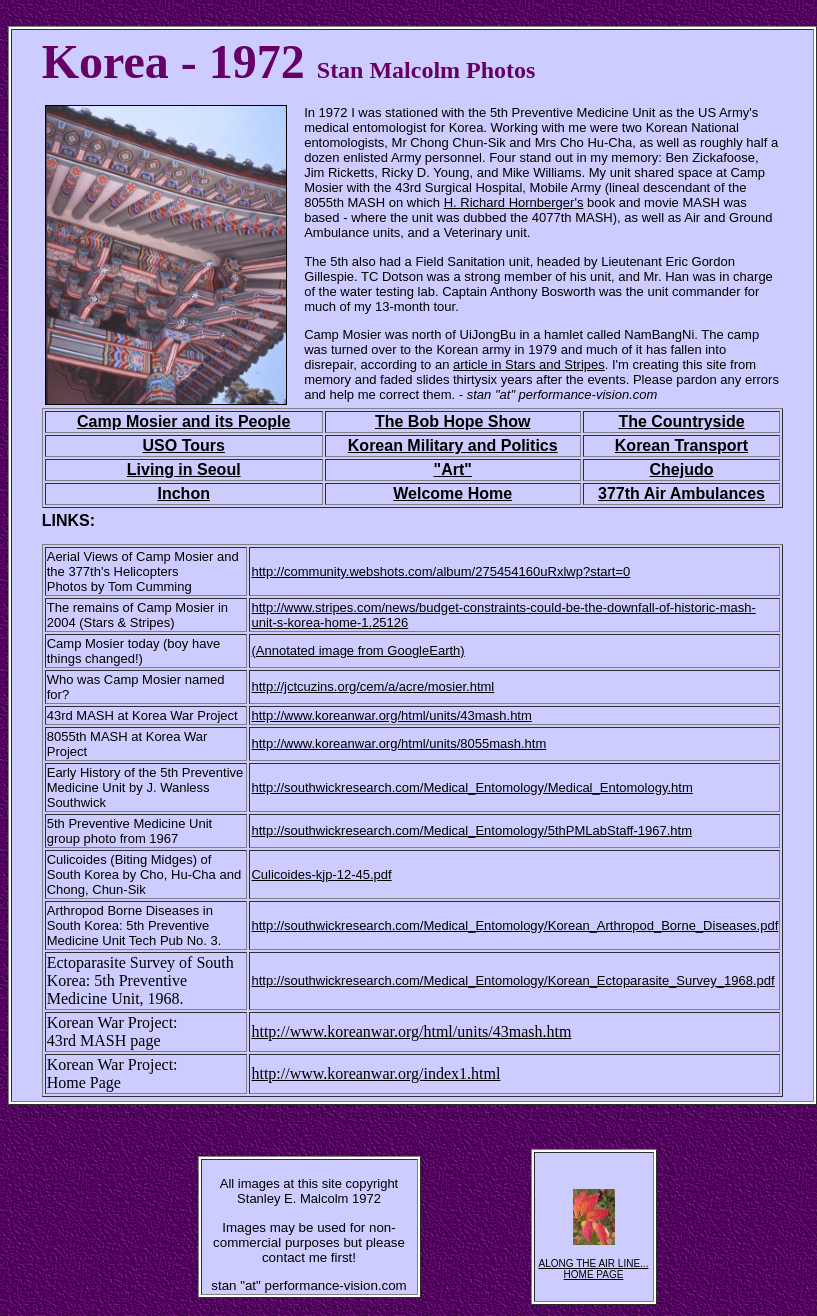  What do you see at coordinates (453, 421) in the screenshot?
I see `The Bob Hope Show` at bounding box center [453, 421].